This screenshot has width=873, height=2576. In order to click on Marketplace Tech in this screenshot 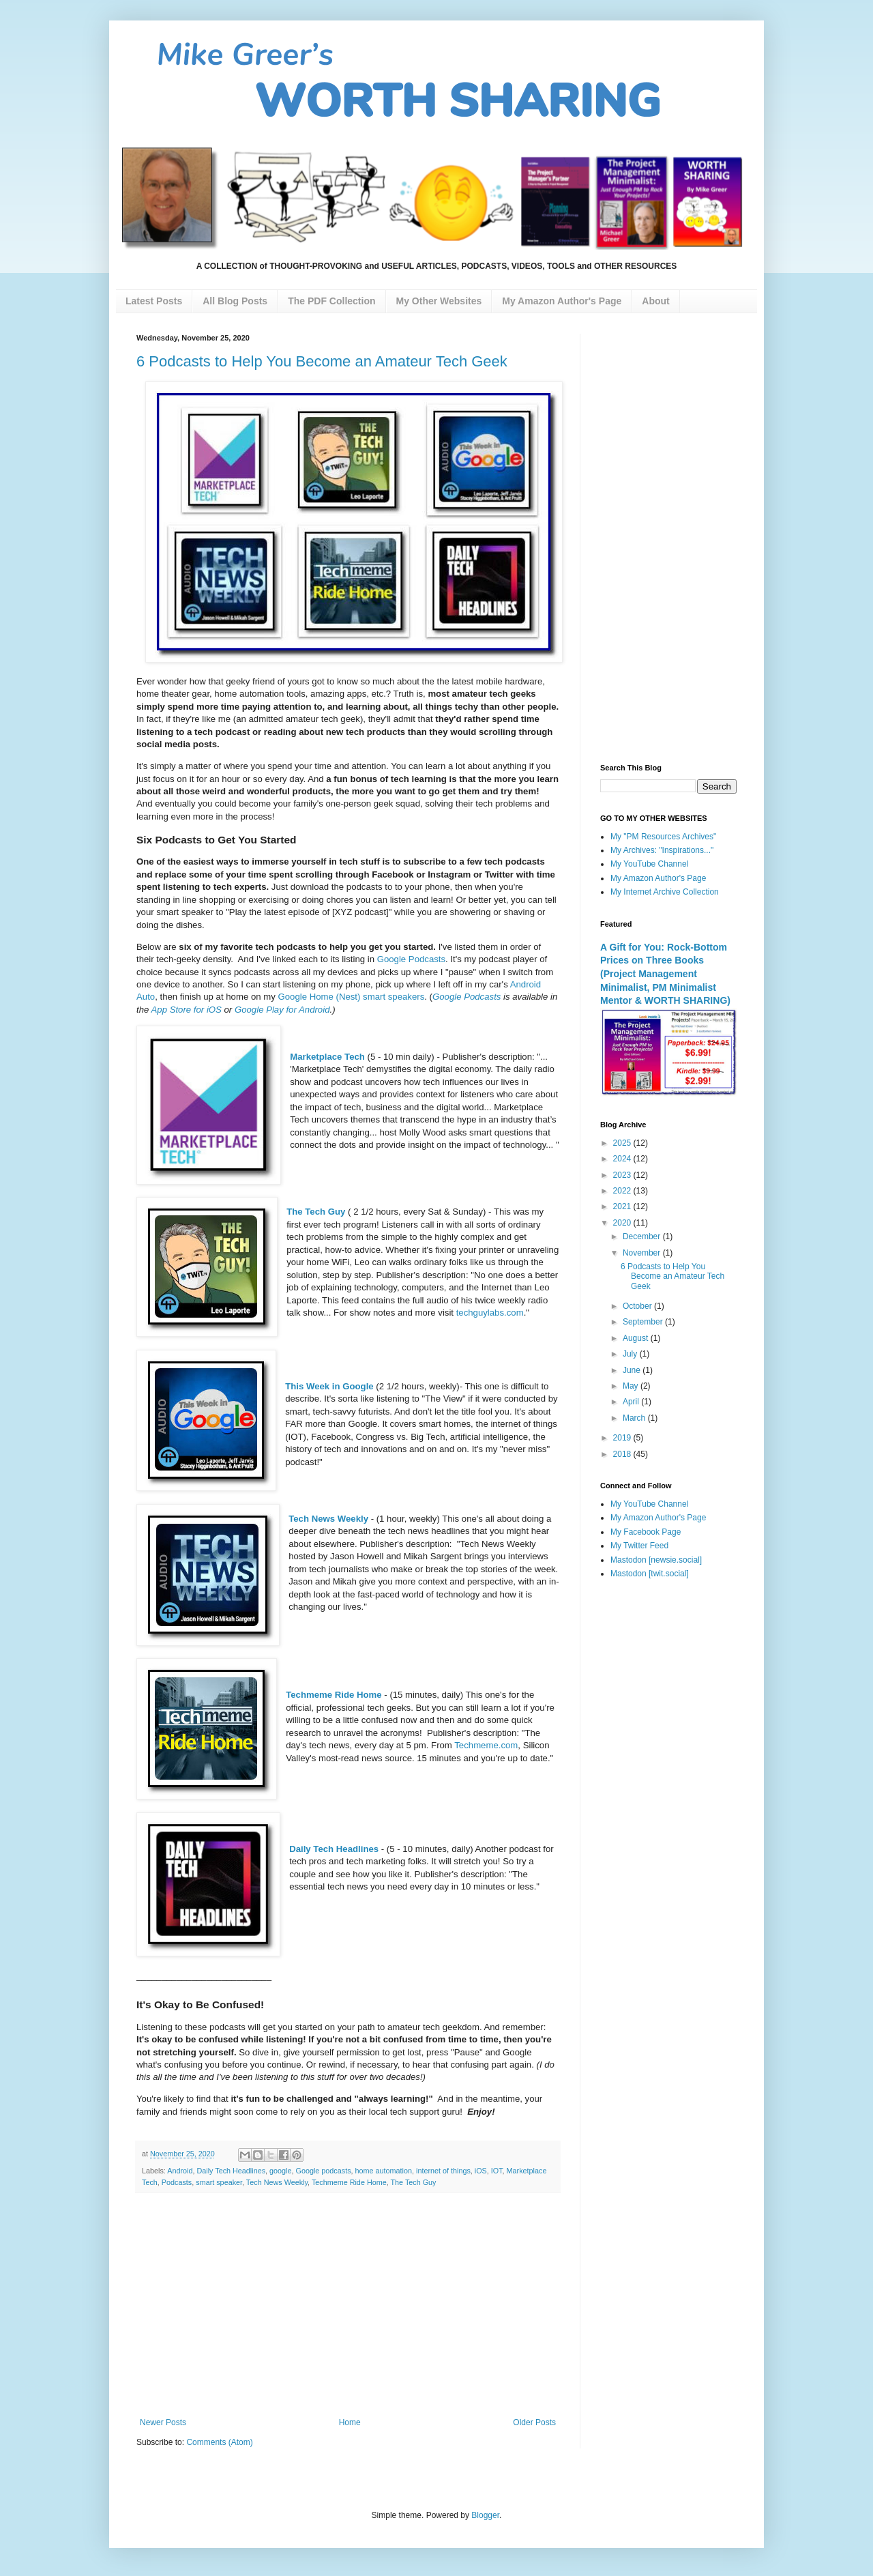, I will do `click(327, 1057)`.